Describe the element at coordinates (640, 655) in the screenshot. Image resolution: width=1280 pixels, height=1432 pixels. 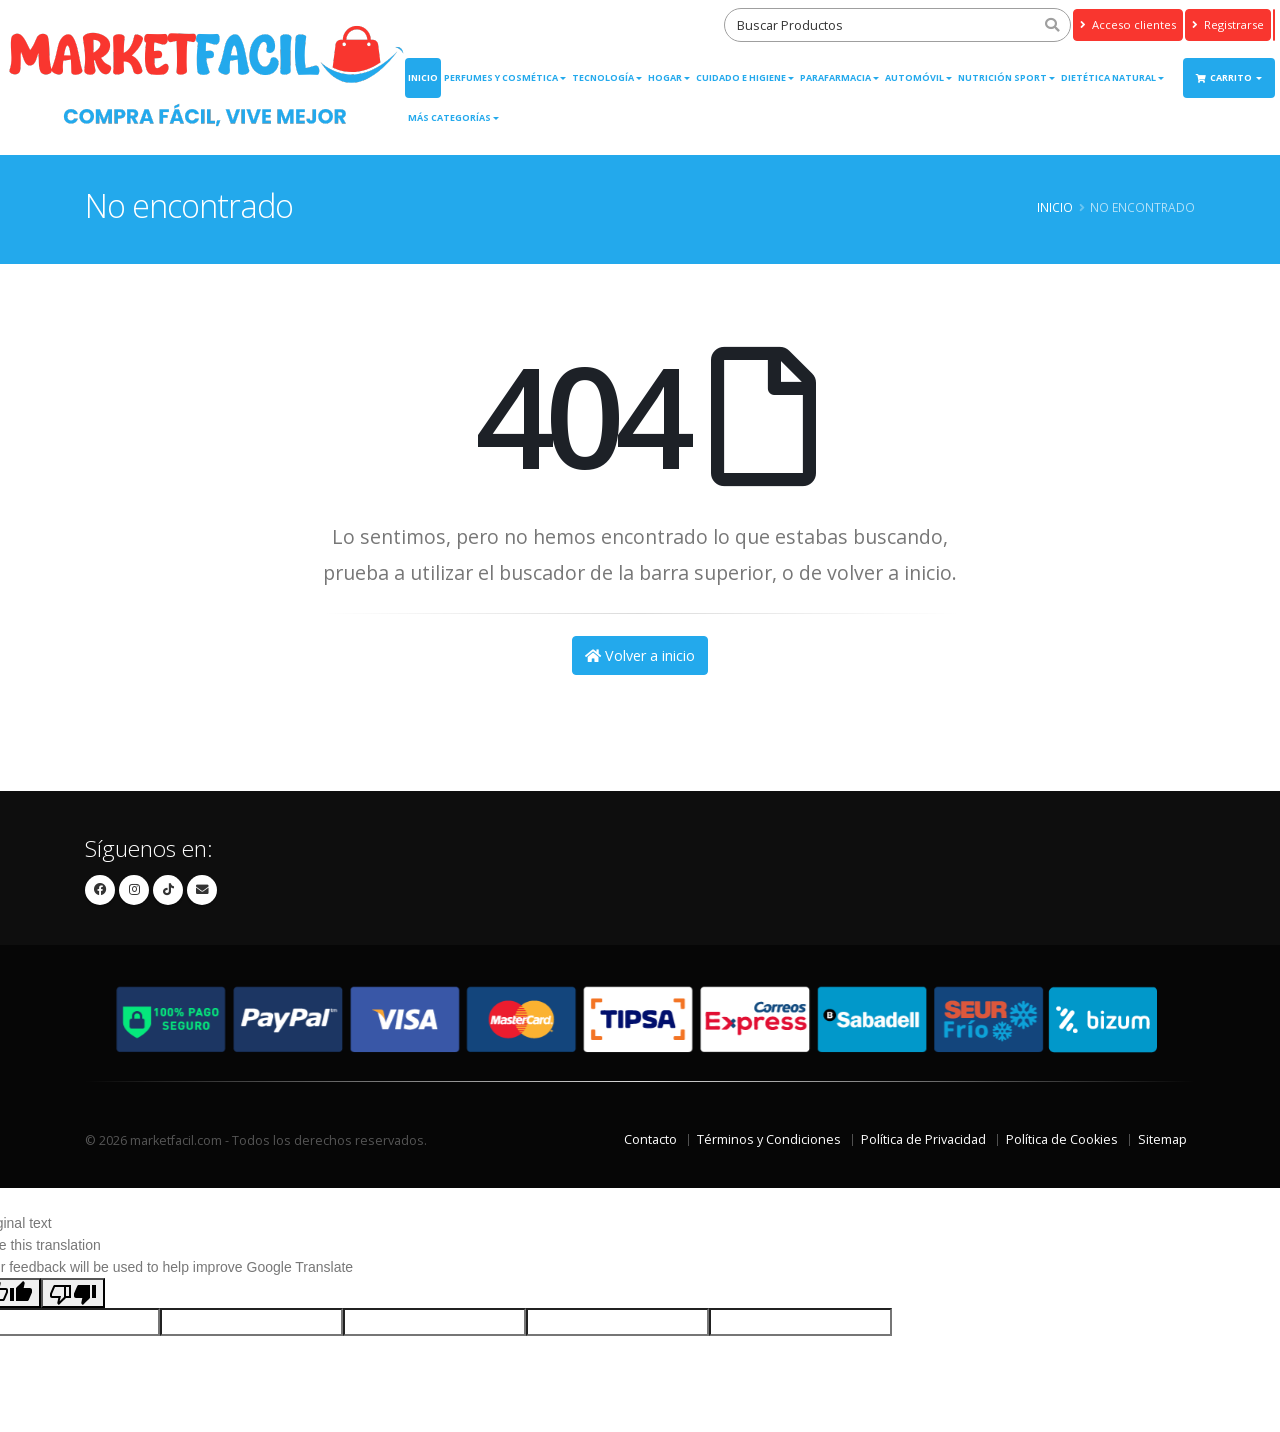
I see `Volver a inicio` at that location.